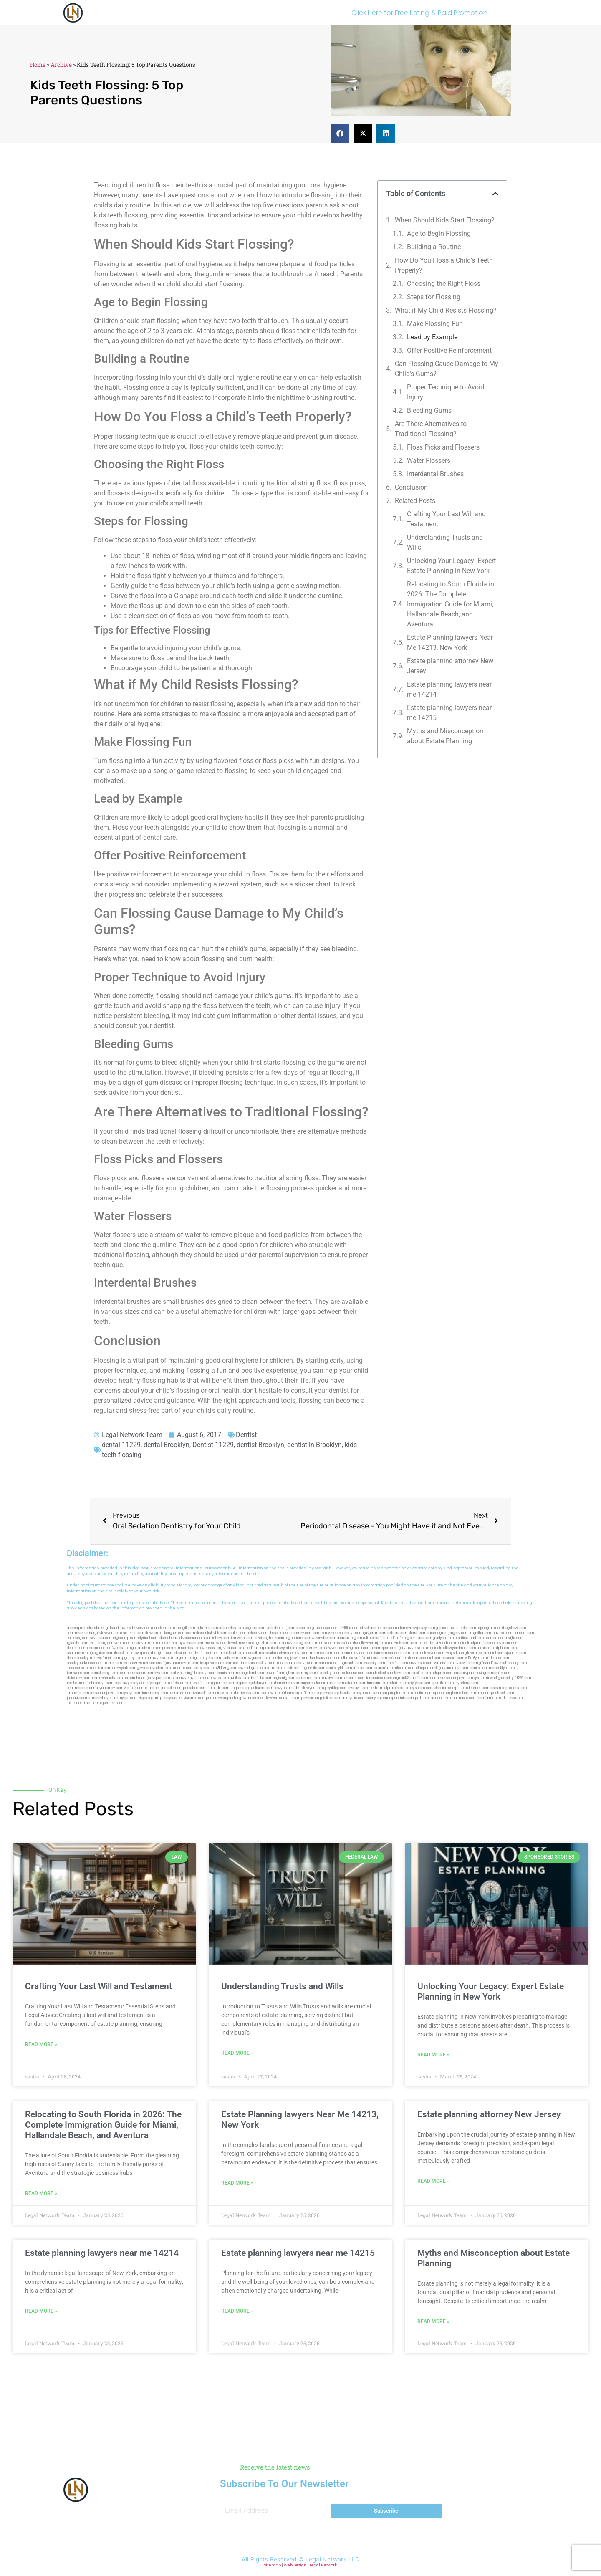  Describe the element at coordinates (183, 1658) in the screenshot. I see `etalgom.com` at that location.